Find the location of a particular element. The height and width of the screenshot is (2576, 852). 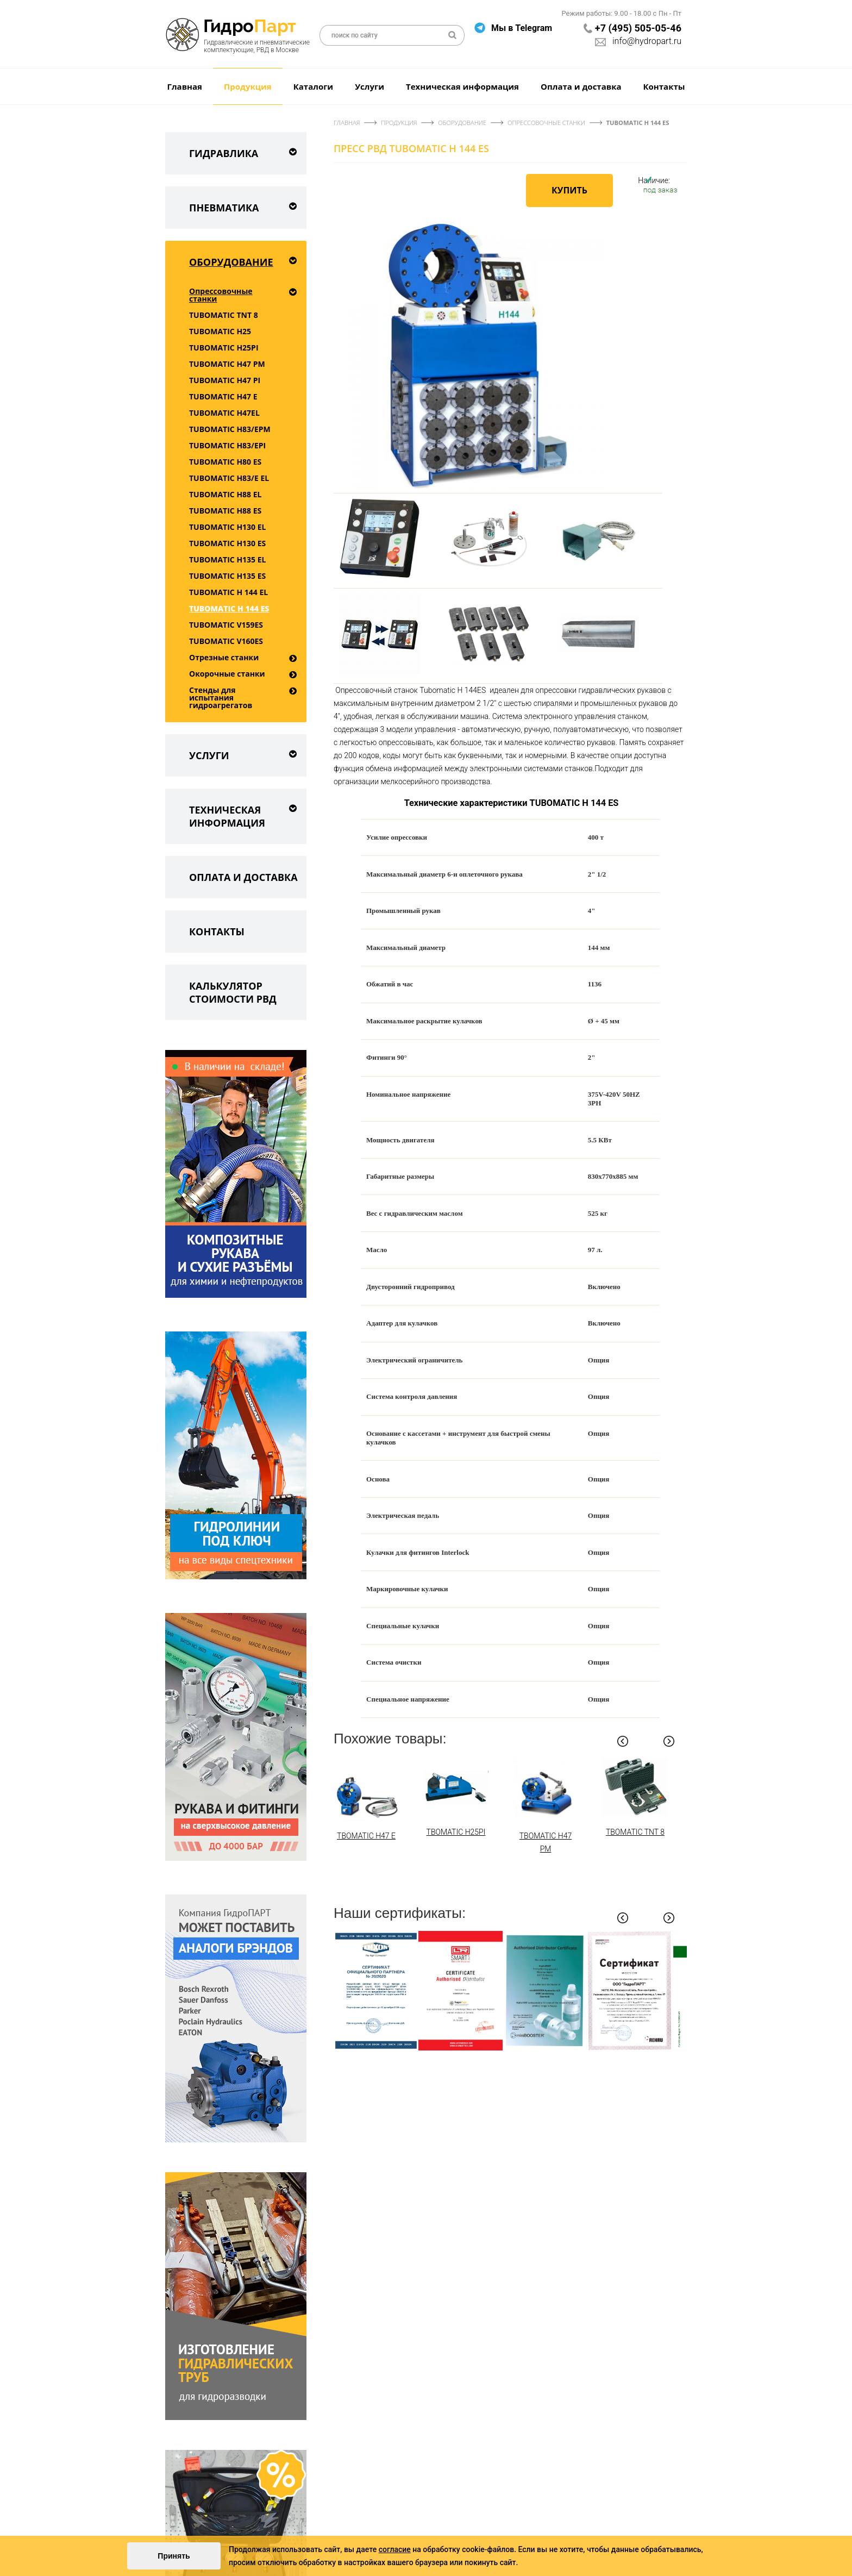

Главная is located at coordinates (184, 86).